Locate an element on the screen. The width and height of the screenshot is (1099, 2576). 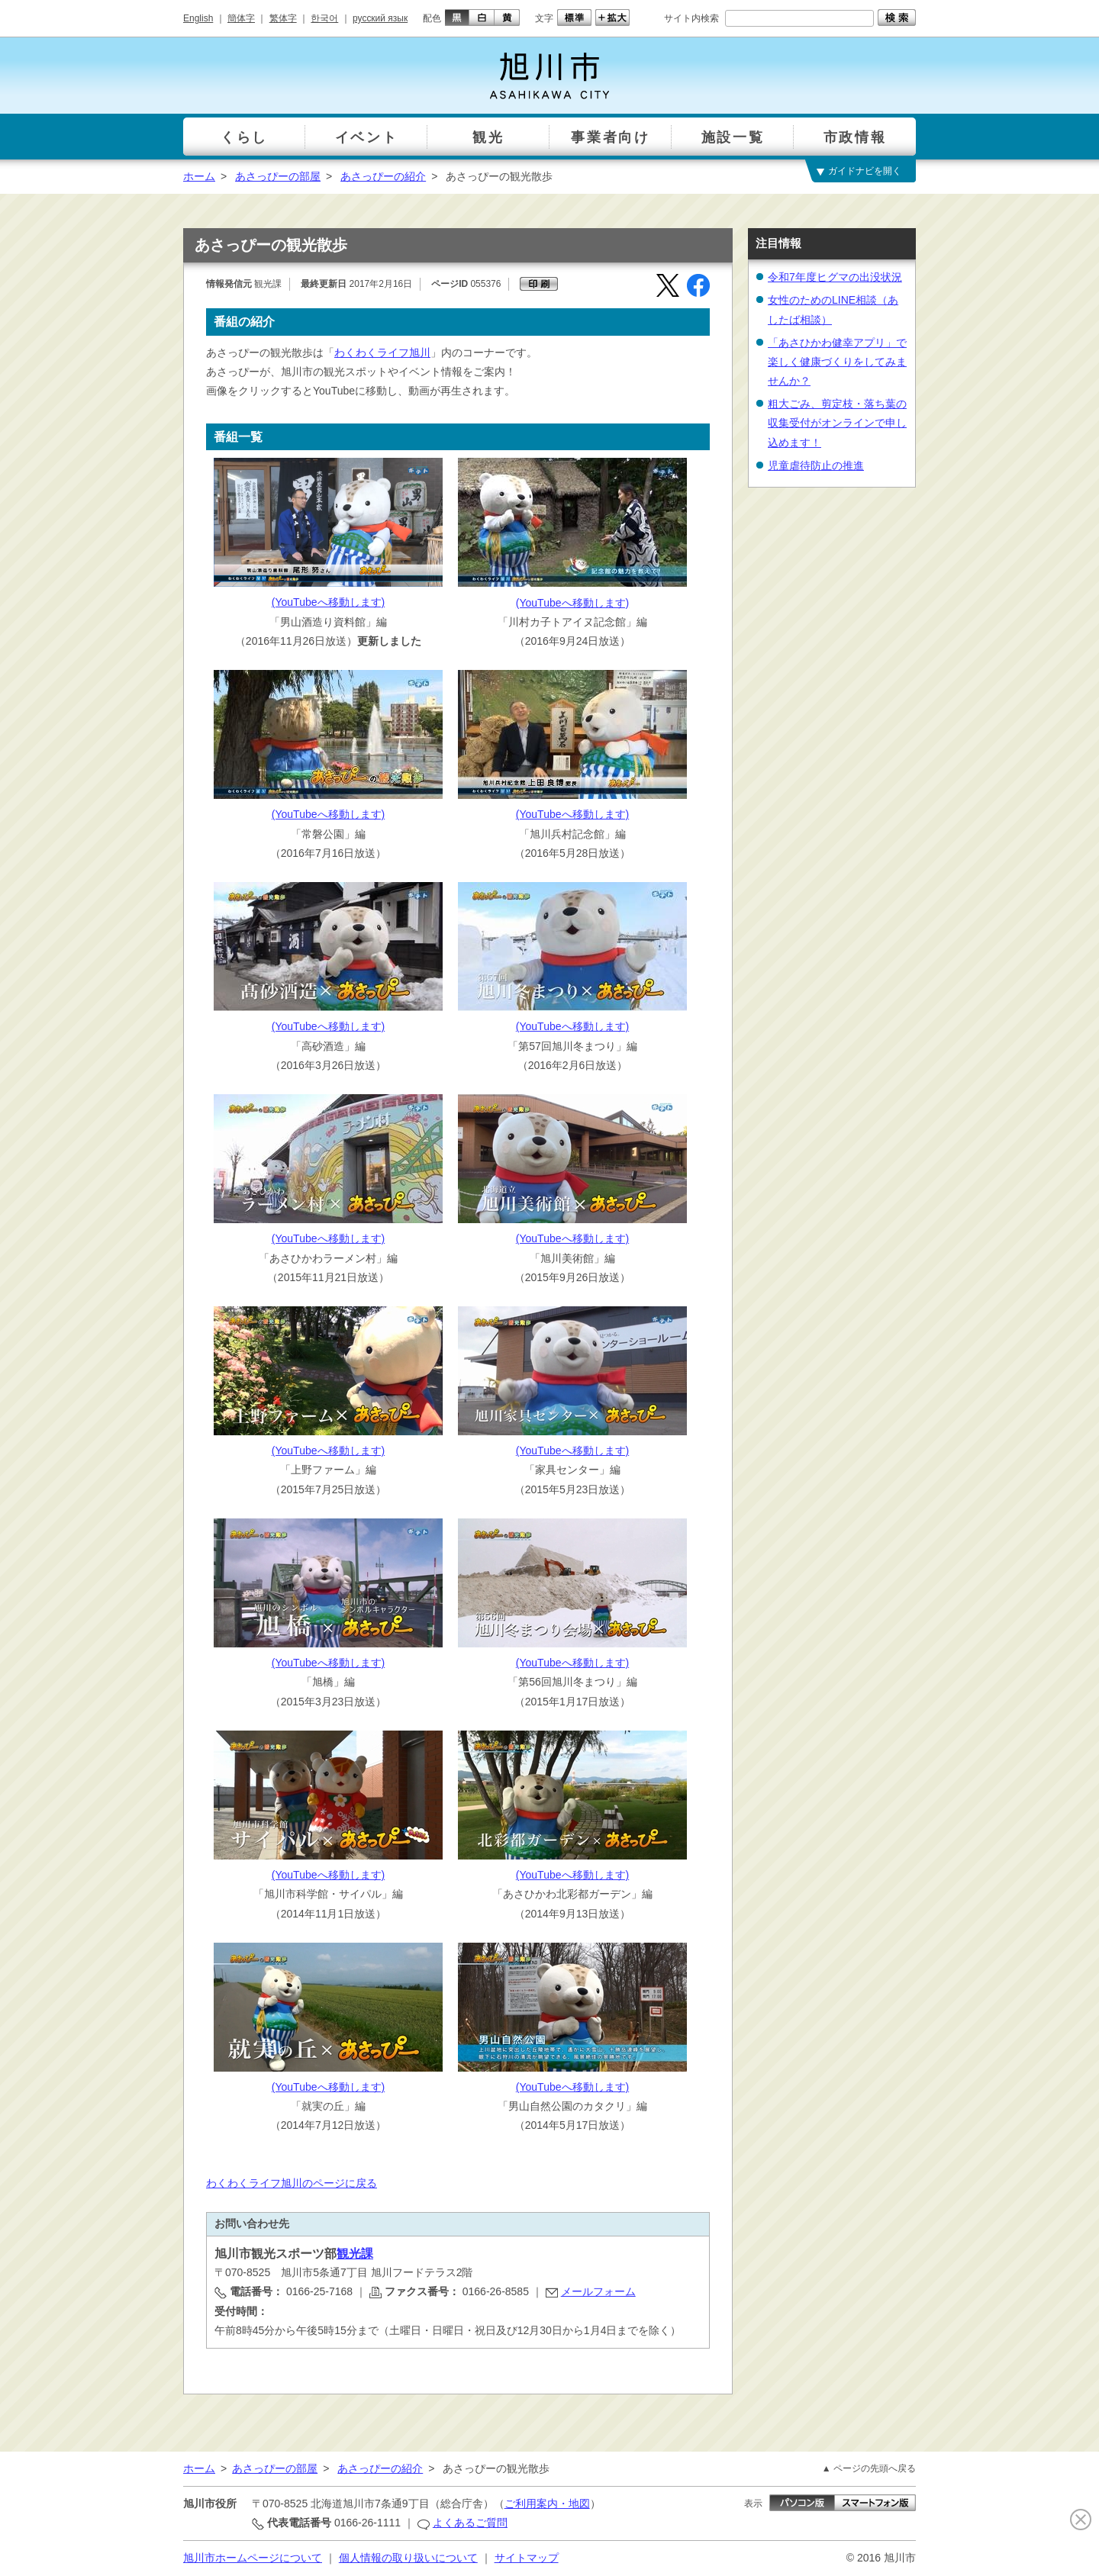
粗大ごみ、剪定枝・落ち葉の収集受付がオンラインで申し込めます！ is located at coordinates (837, 423).